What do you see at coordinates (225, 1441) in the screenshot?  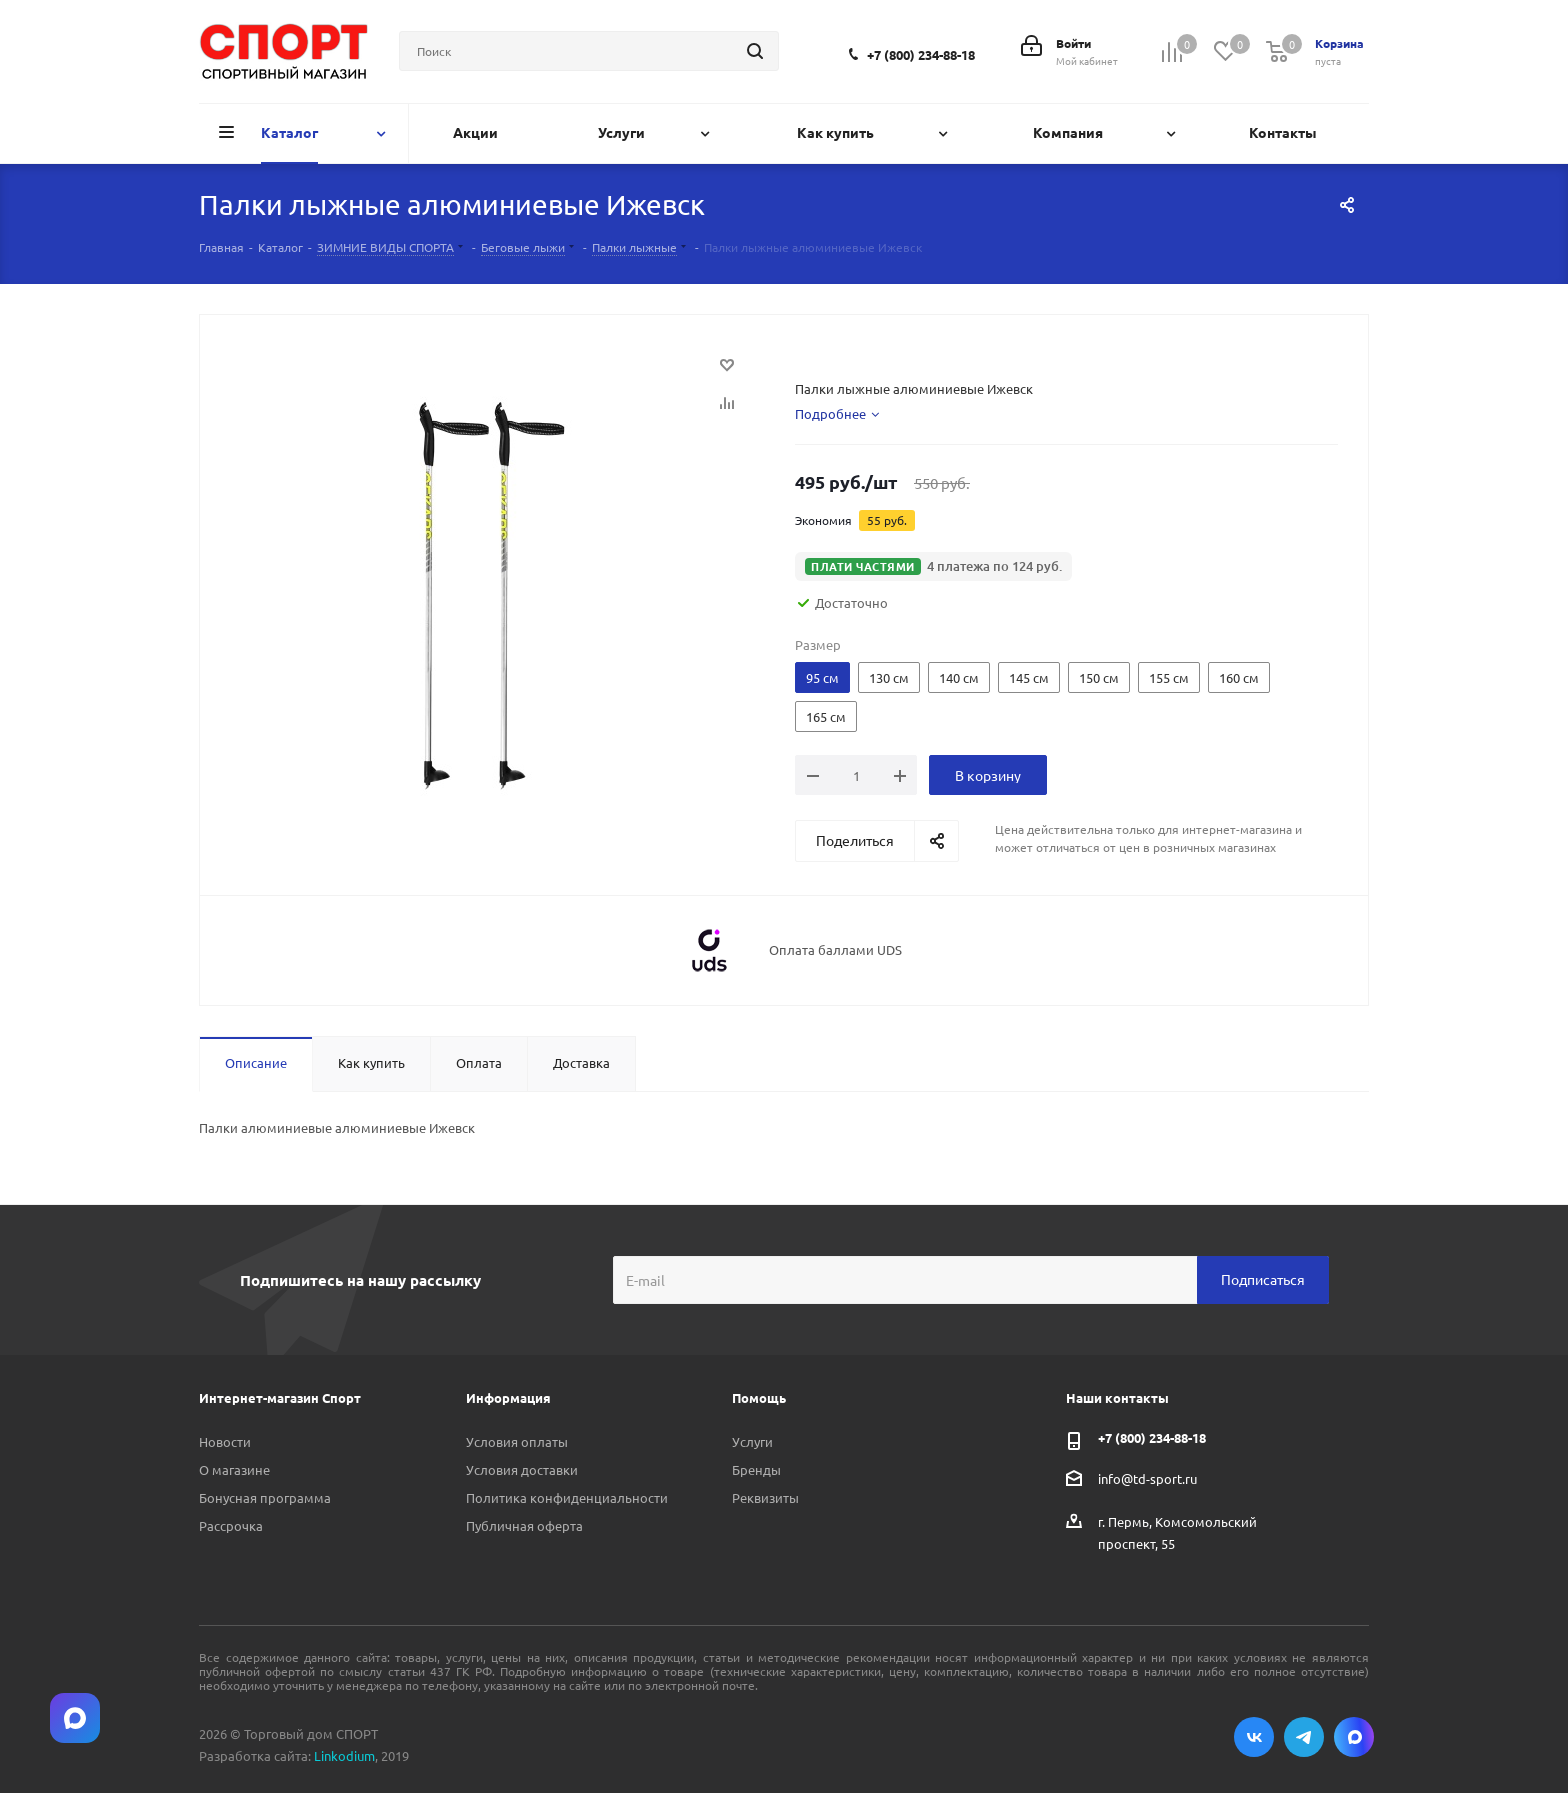 I see `Новости` at bounding box center [225, 1441].